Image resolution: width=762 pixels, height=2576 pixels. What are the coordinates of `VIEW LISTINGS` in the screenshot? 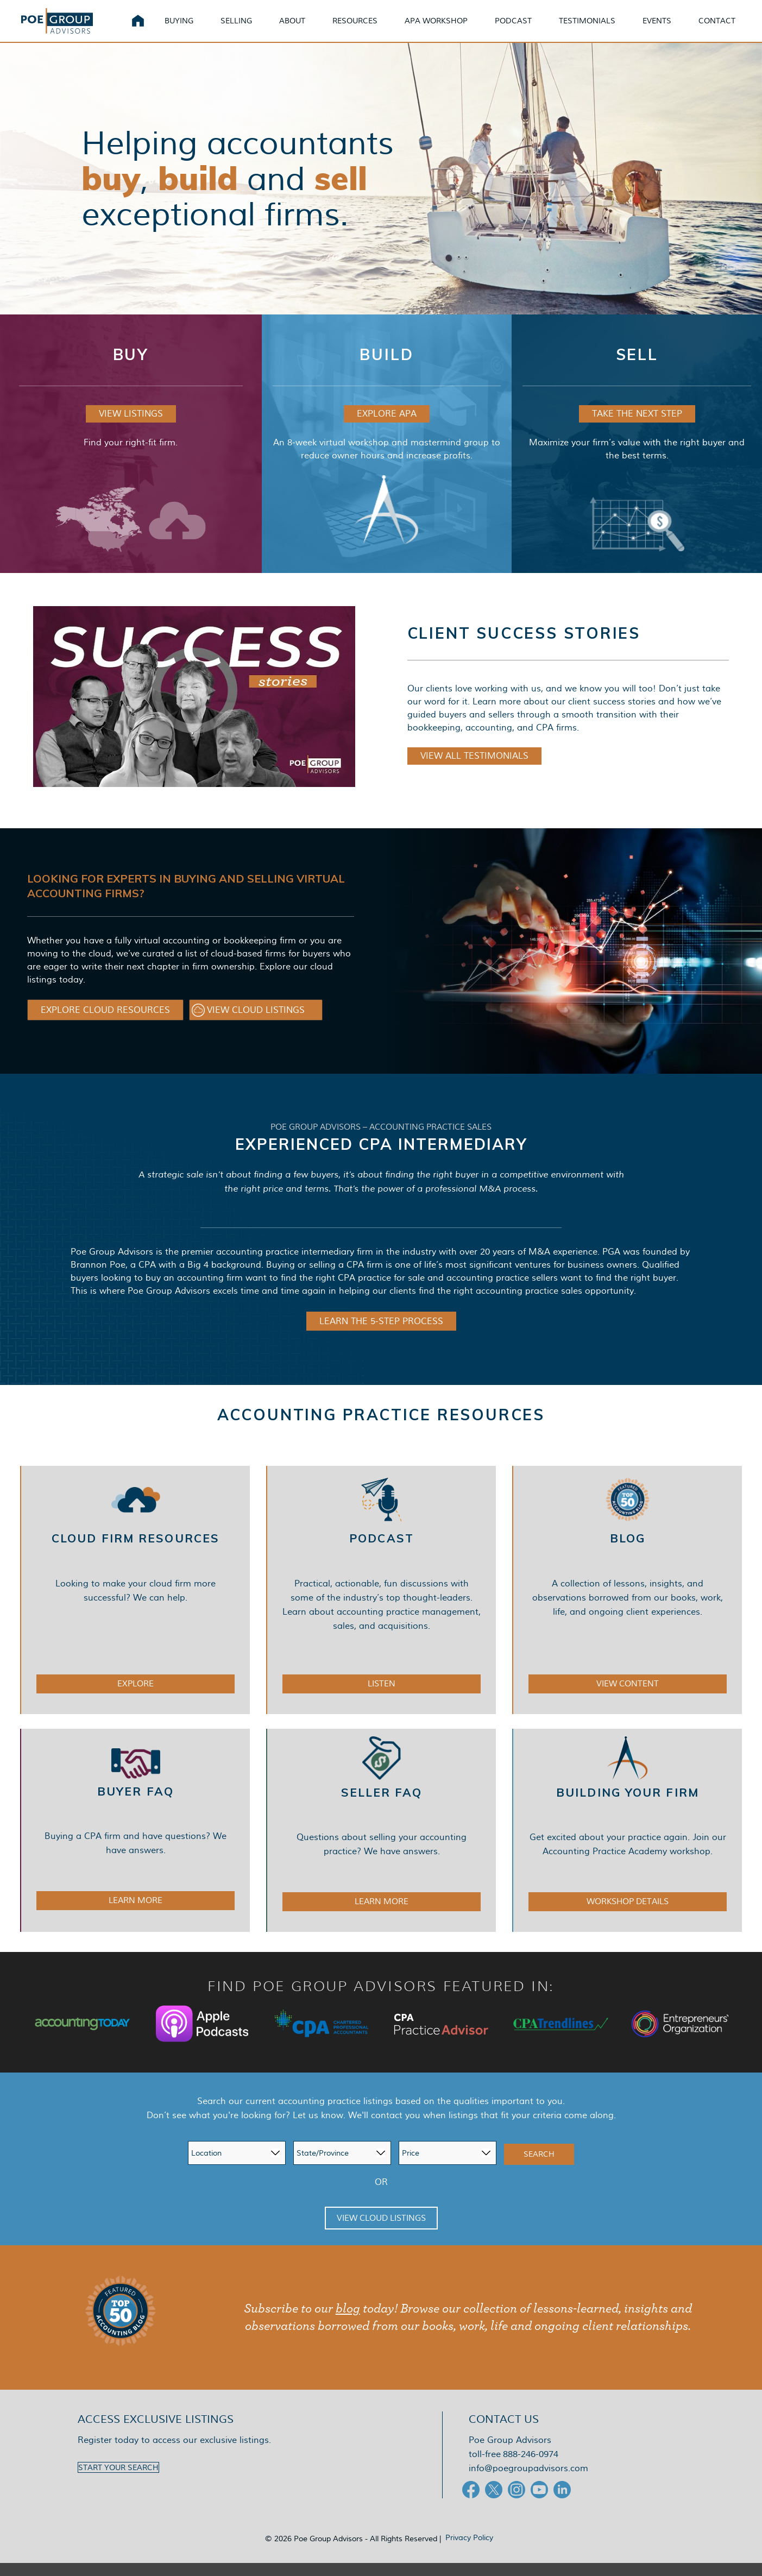 It's located at (131, 426).